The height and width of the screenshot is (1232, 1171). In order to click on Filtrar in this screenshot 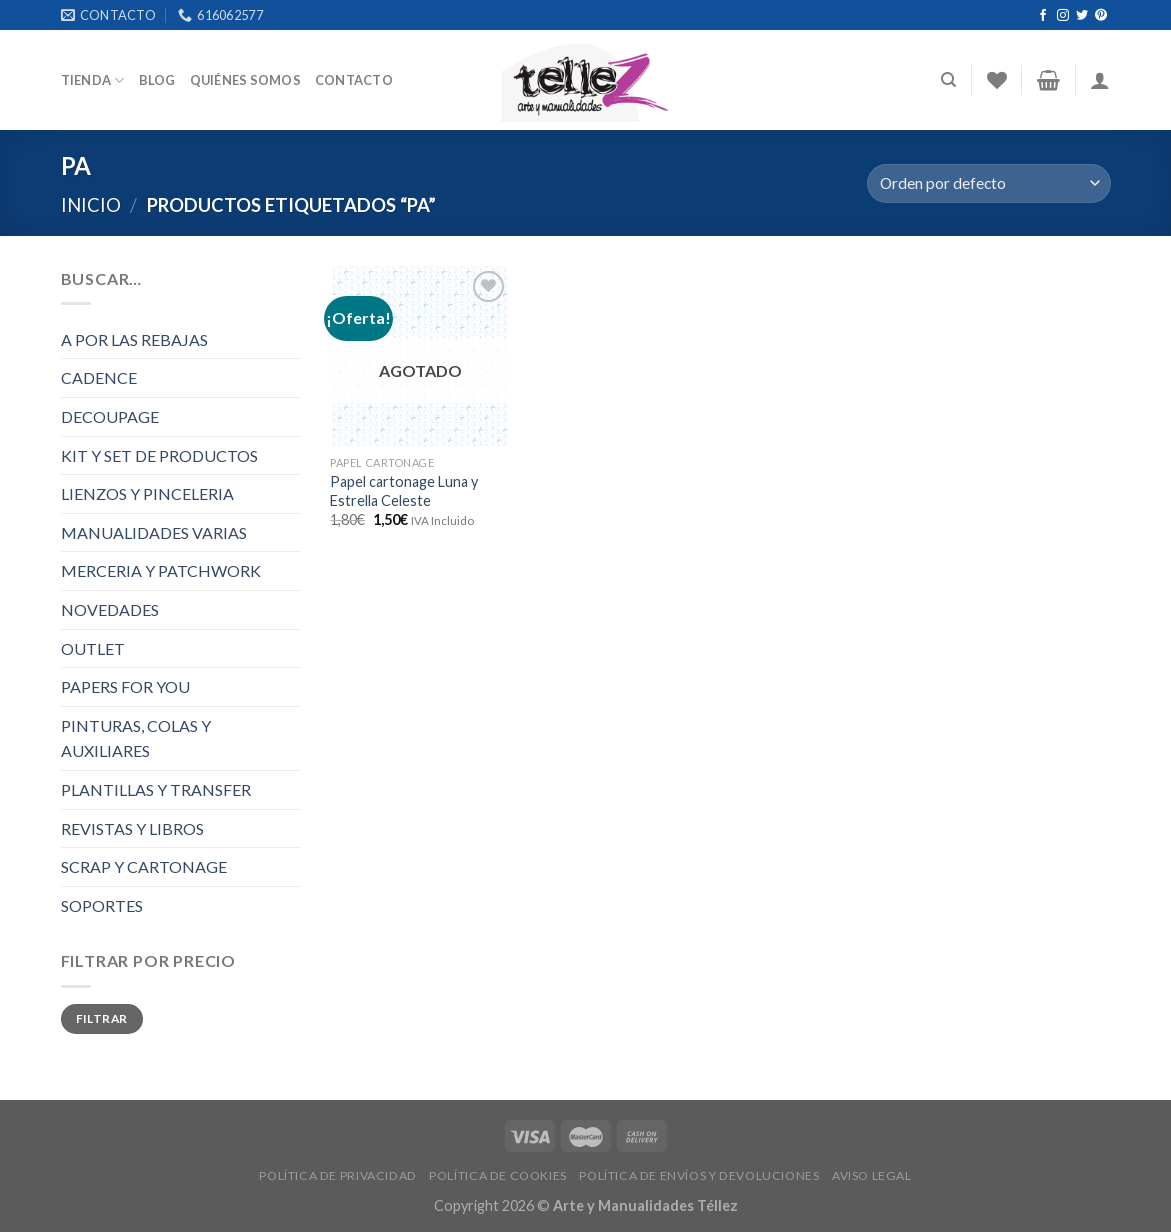, I will do `click(102, 1018)`.